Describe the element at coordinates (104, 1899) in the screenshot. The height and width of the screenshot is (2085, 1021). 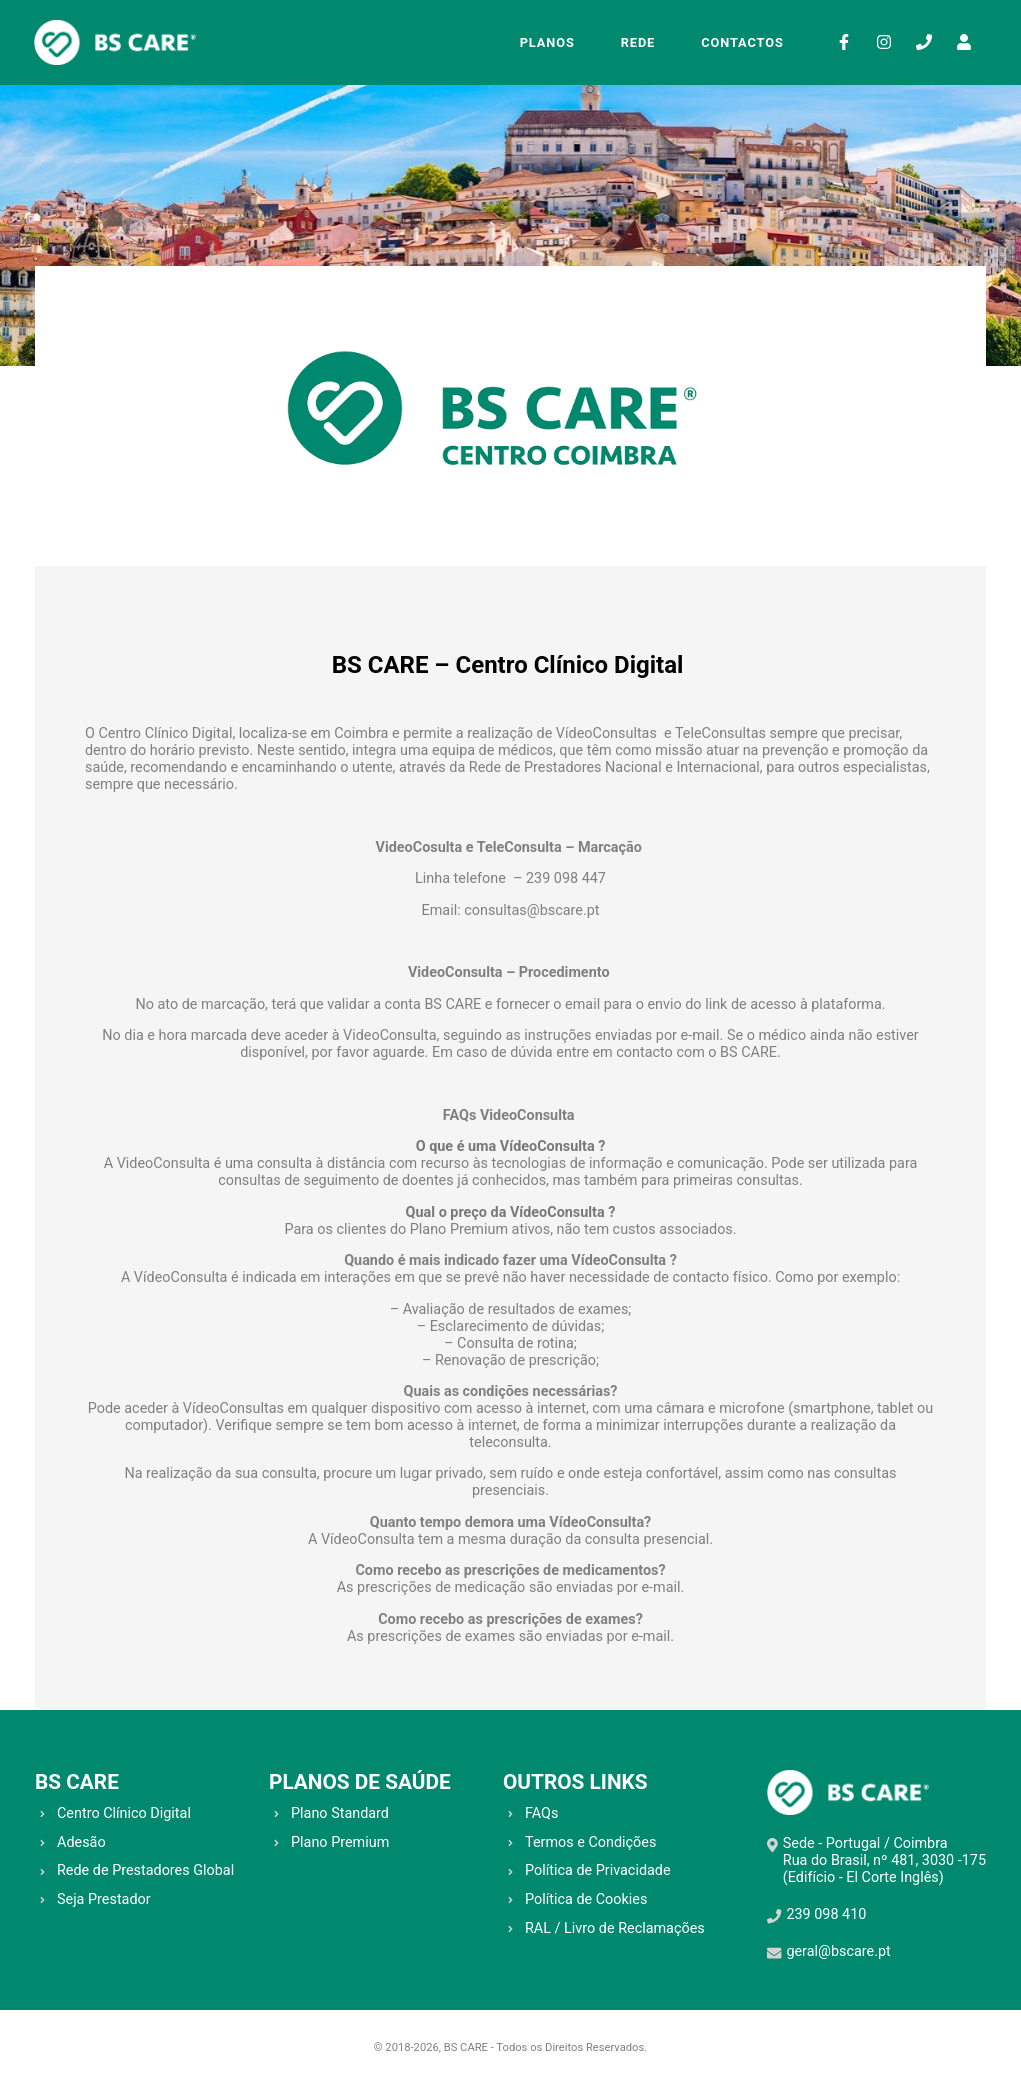
I see `Seja Prestador` at that location.